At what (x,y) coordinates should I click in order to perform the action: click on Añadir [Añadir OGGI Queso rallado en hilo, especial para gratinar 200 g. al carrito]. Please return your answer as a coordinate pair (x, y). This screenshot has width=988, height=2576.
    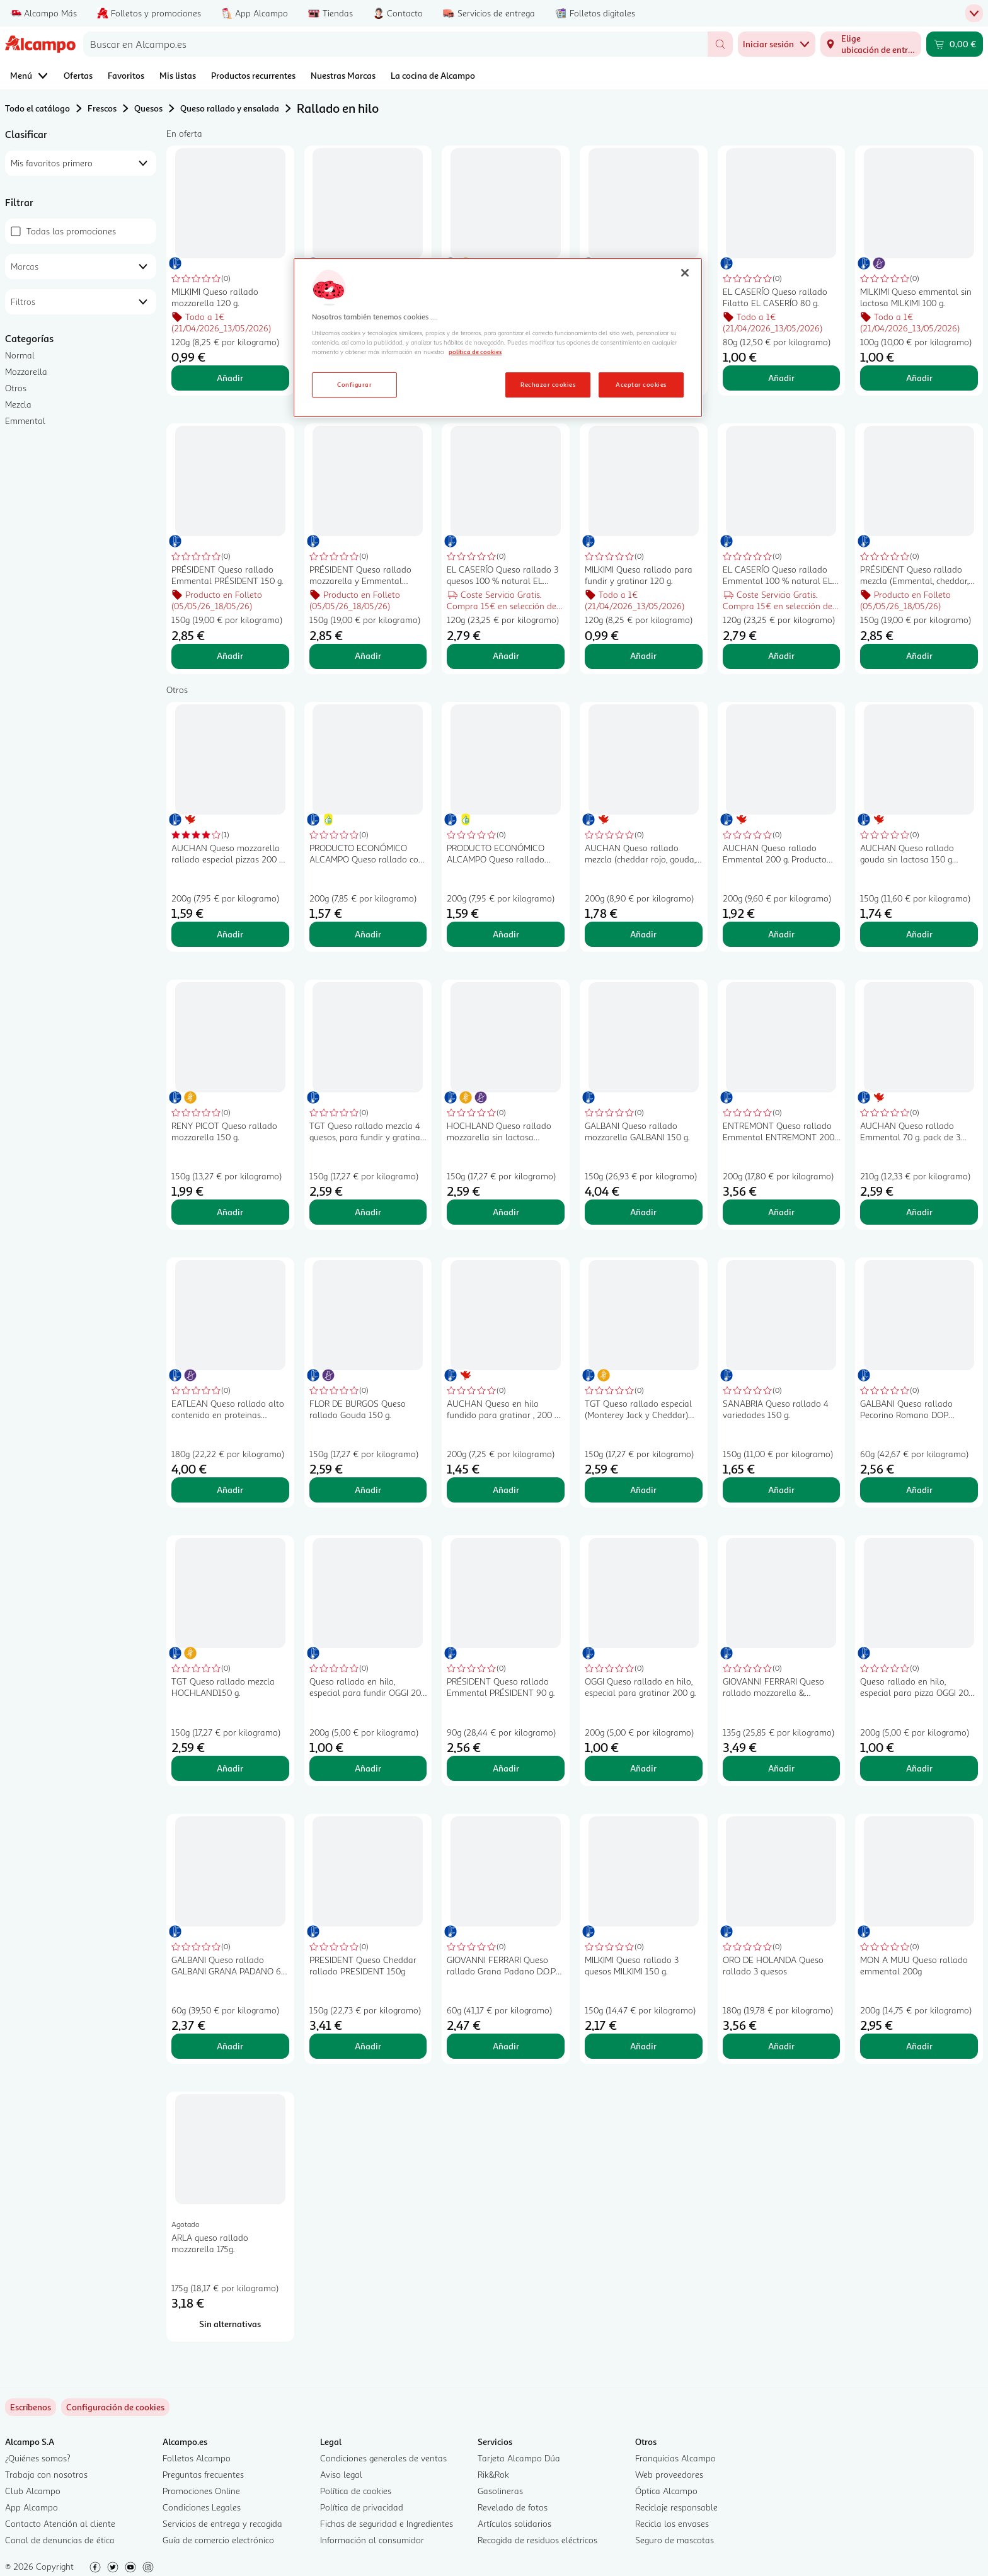
    Looking at the image, I should click on (643, 1768).